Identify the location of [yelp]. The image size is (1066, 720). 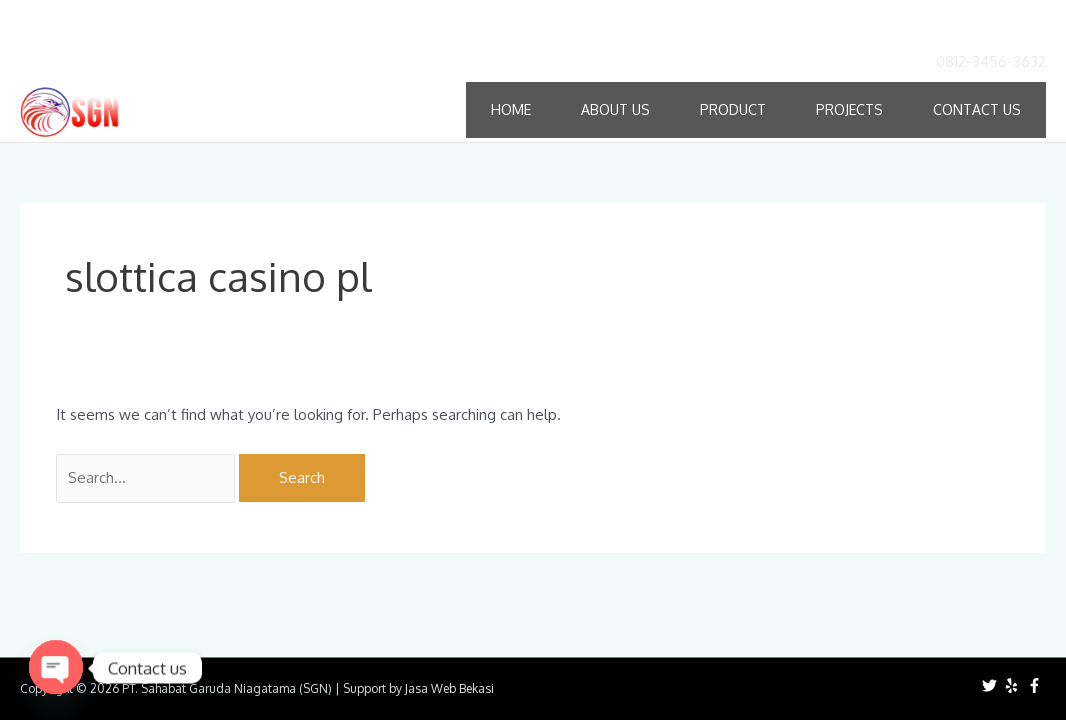
(1014, 685).